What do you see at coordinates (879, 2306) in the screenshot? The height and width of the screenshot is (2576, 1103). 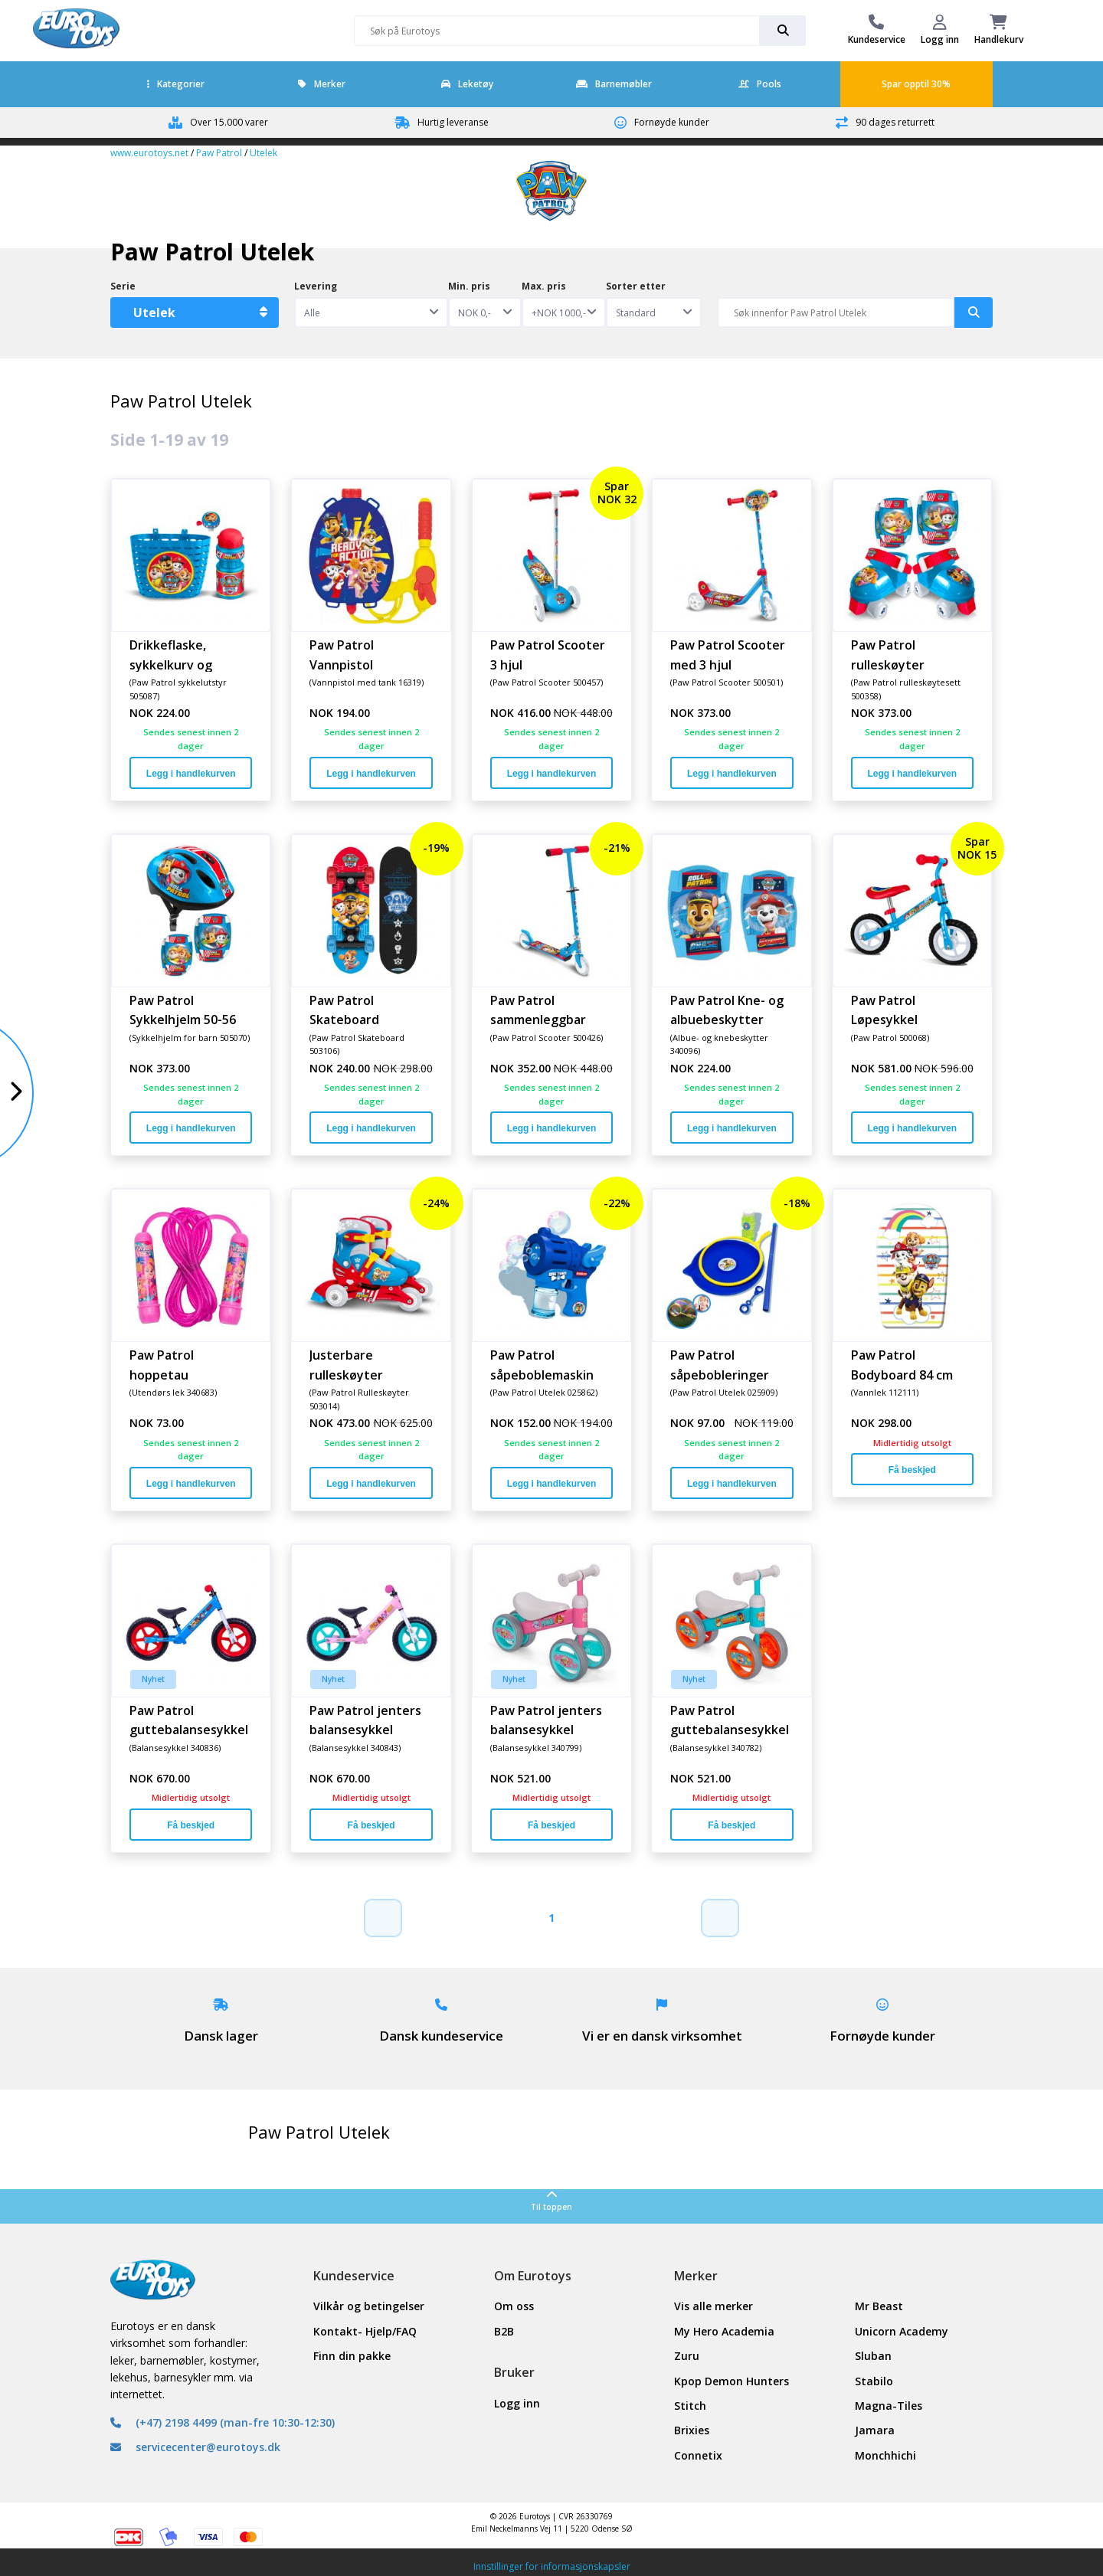 I see `Mr Beast` at bounding box center [879, 2306].